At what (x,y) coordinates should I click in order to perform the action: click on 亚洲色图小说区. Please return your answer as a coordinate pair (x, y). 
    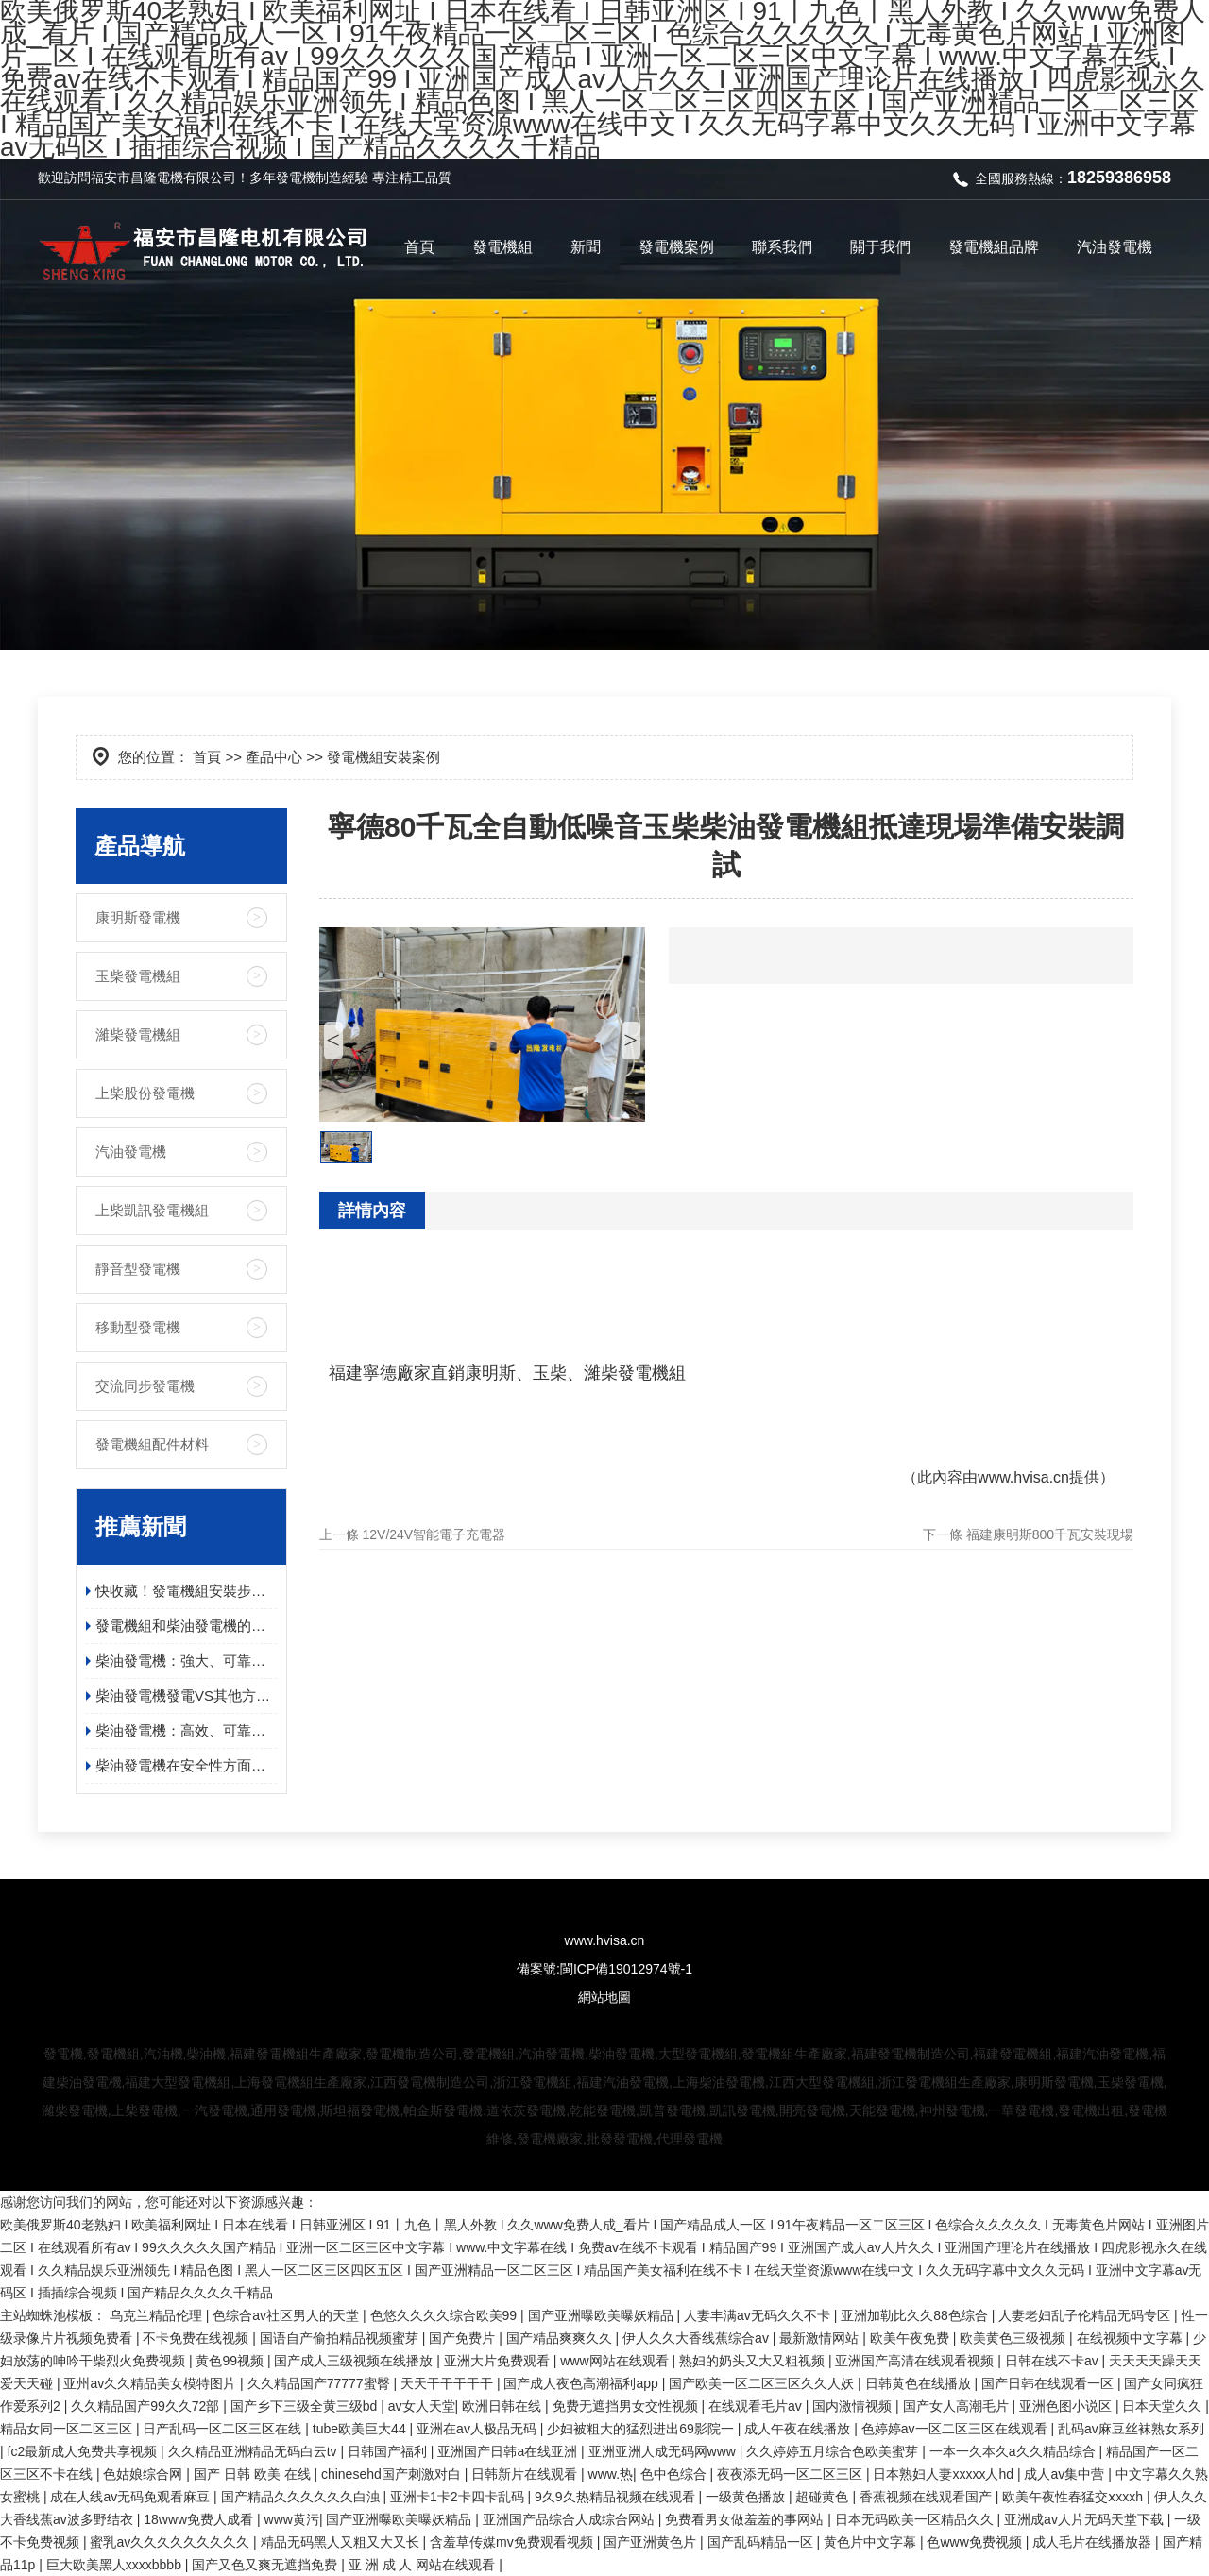
    Looking at the image, I should click on (1067, 2406).